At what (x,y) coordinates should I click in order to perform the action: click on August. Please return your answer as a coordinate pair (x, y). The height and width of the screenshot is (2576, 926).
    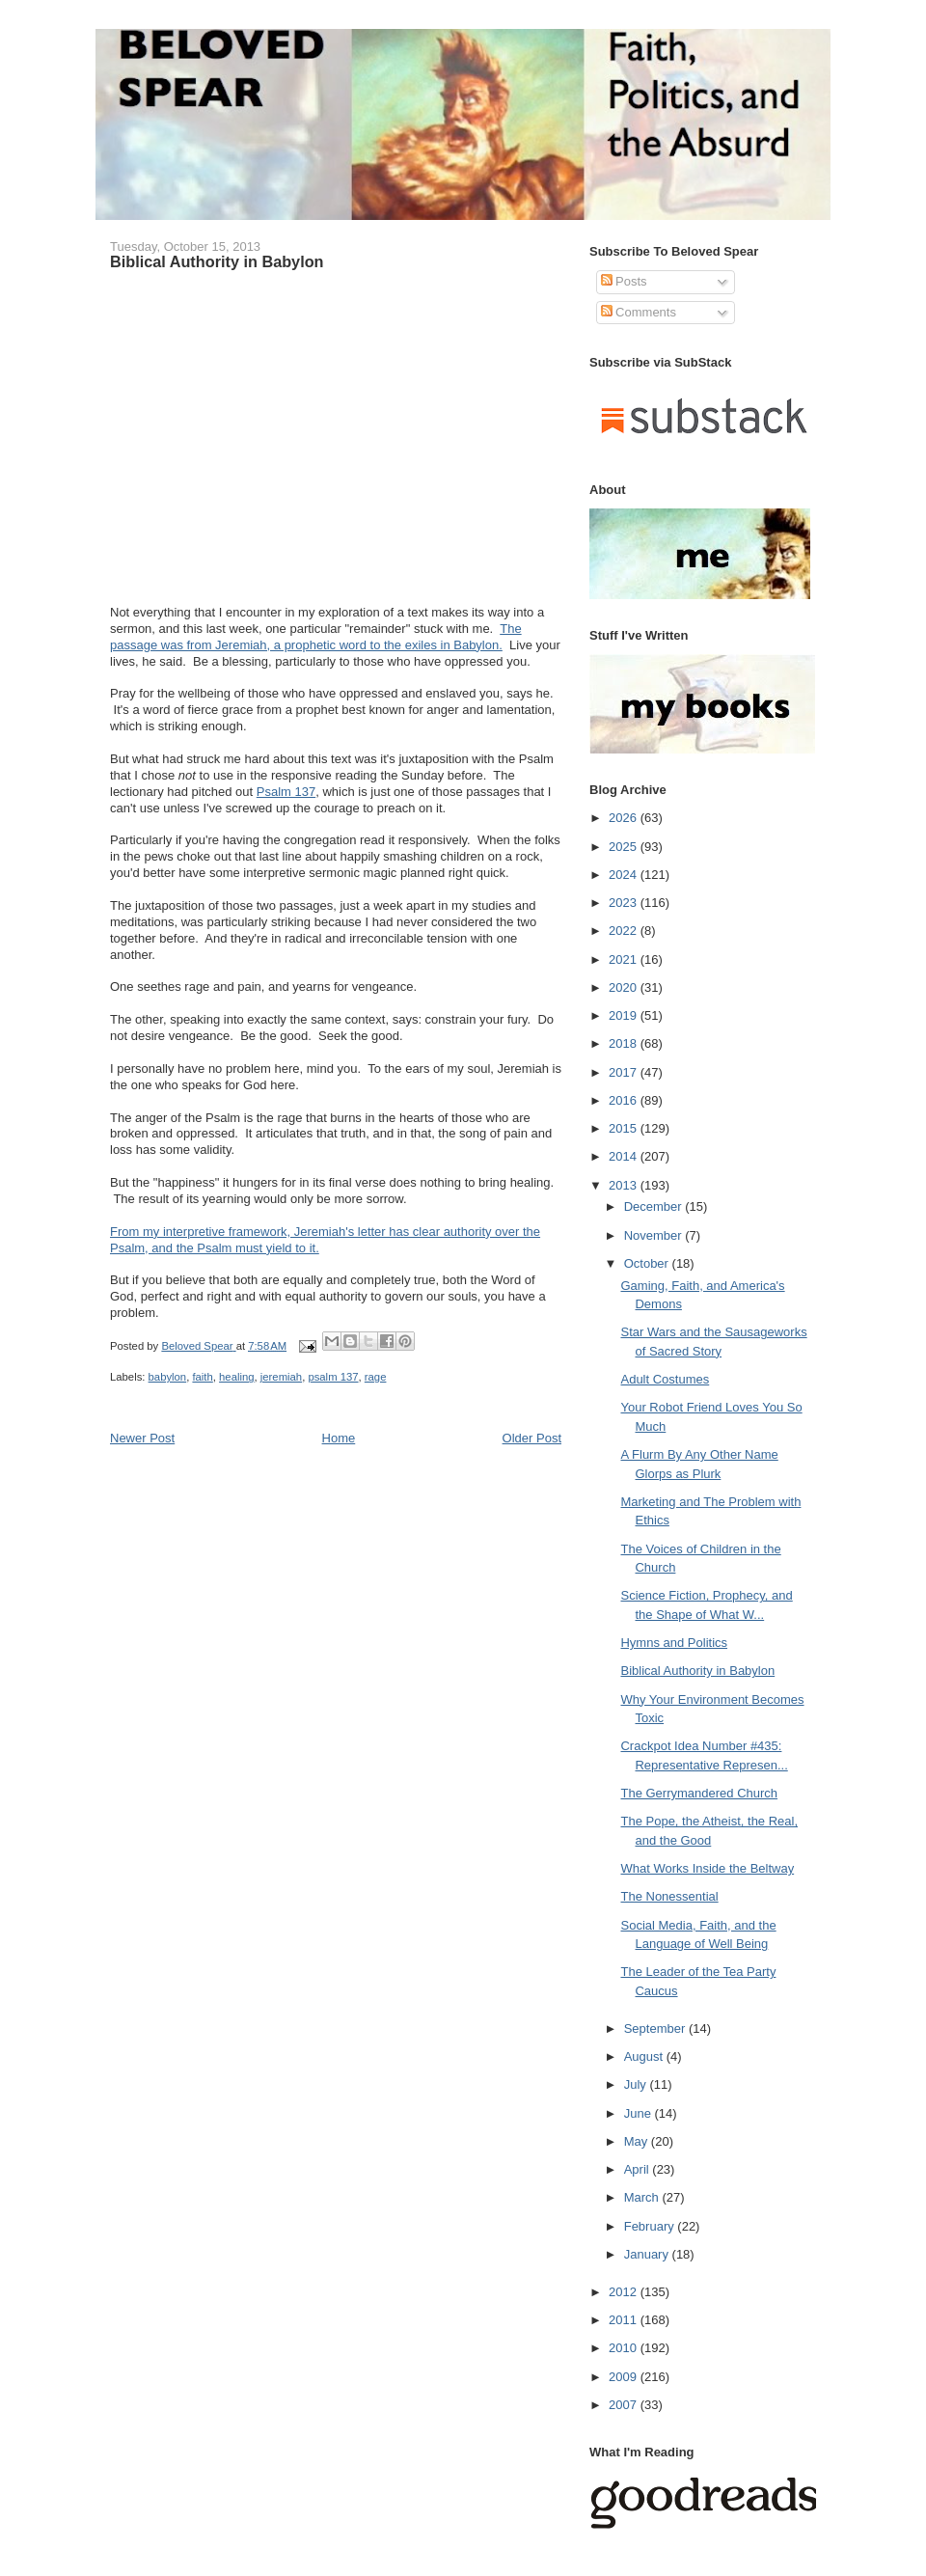
    Looking at the image, I should click on (645, 2056).